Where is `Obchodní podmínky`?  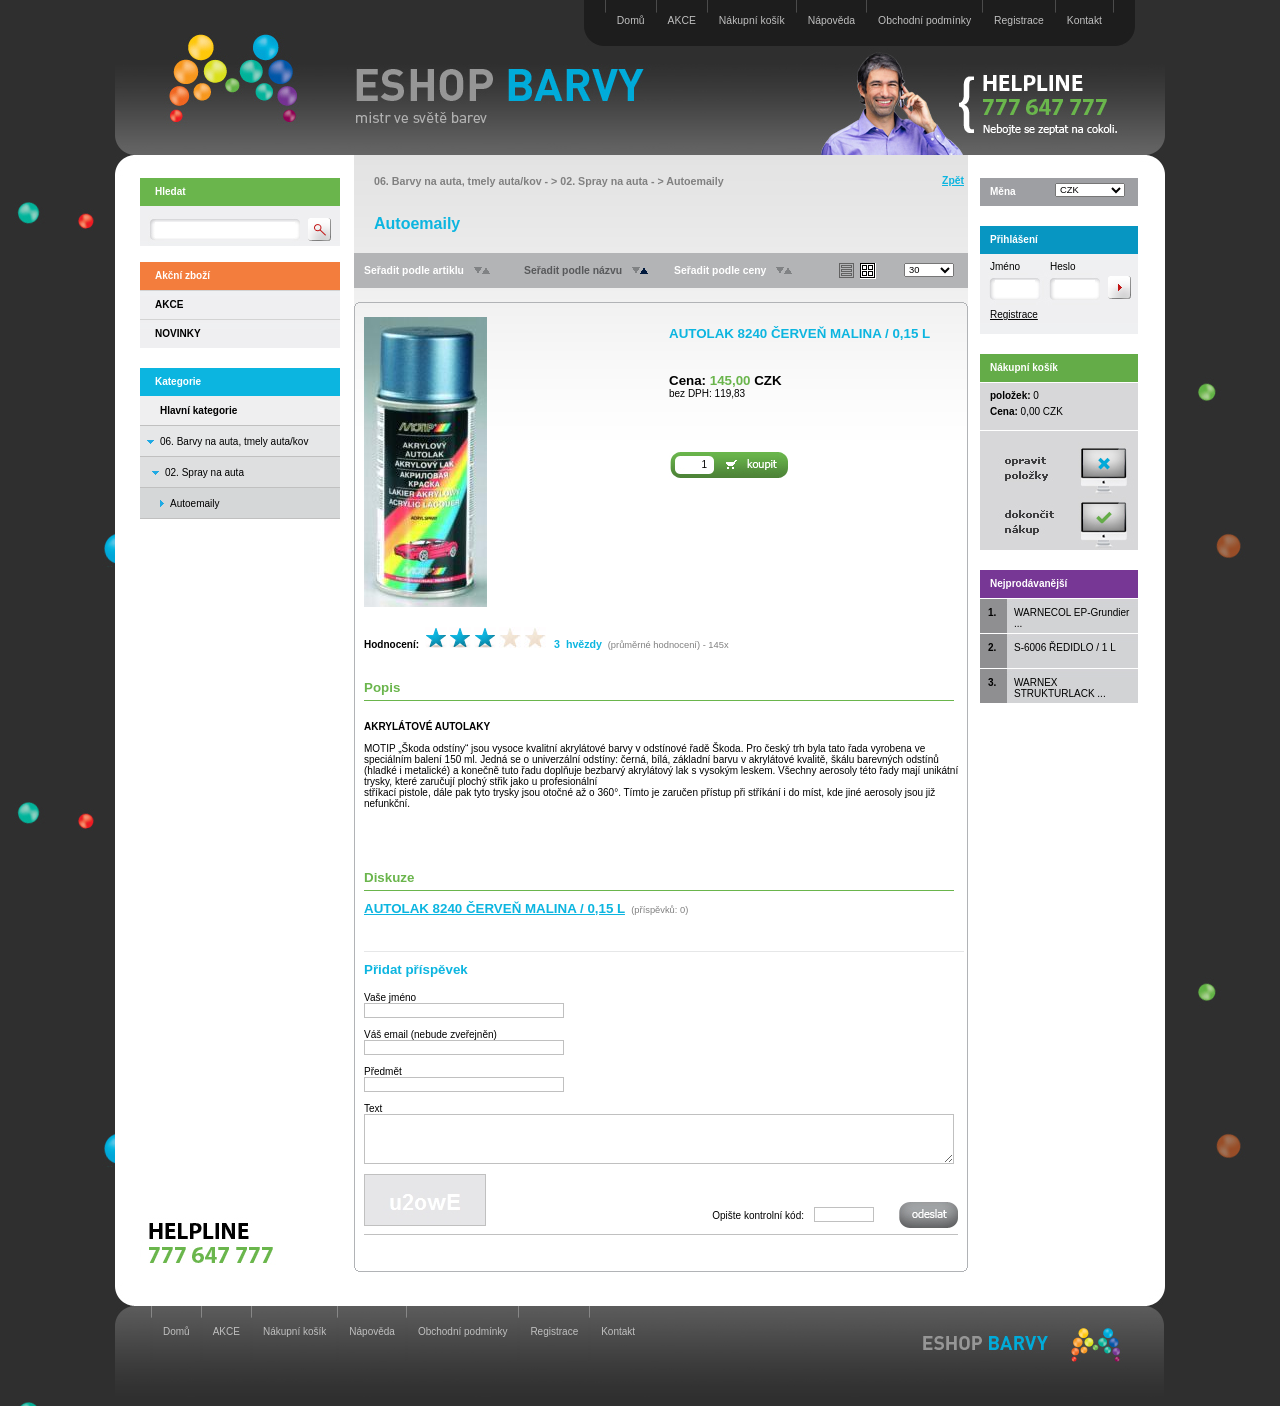 Obchodní podmínky is located at coordinates (924, 20).